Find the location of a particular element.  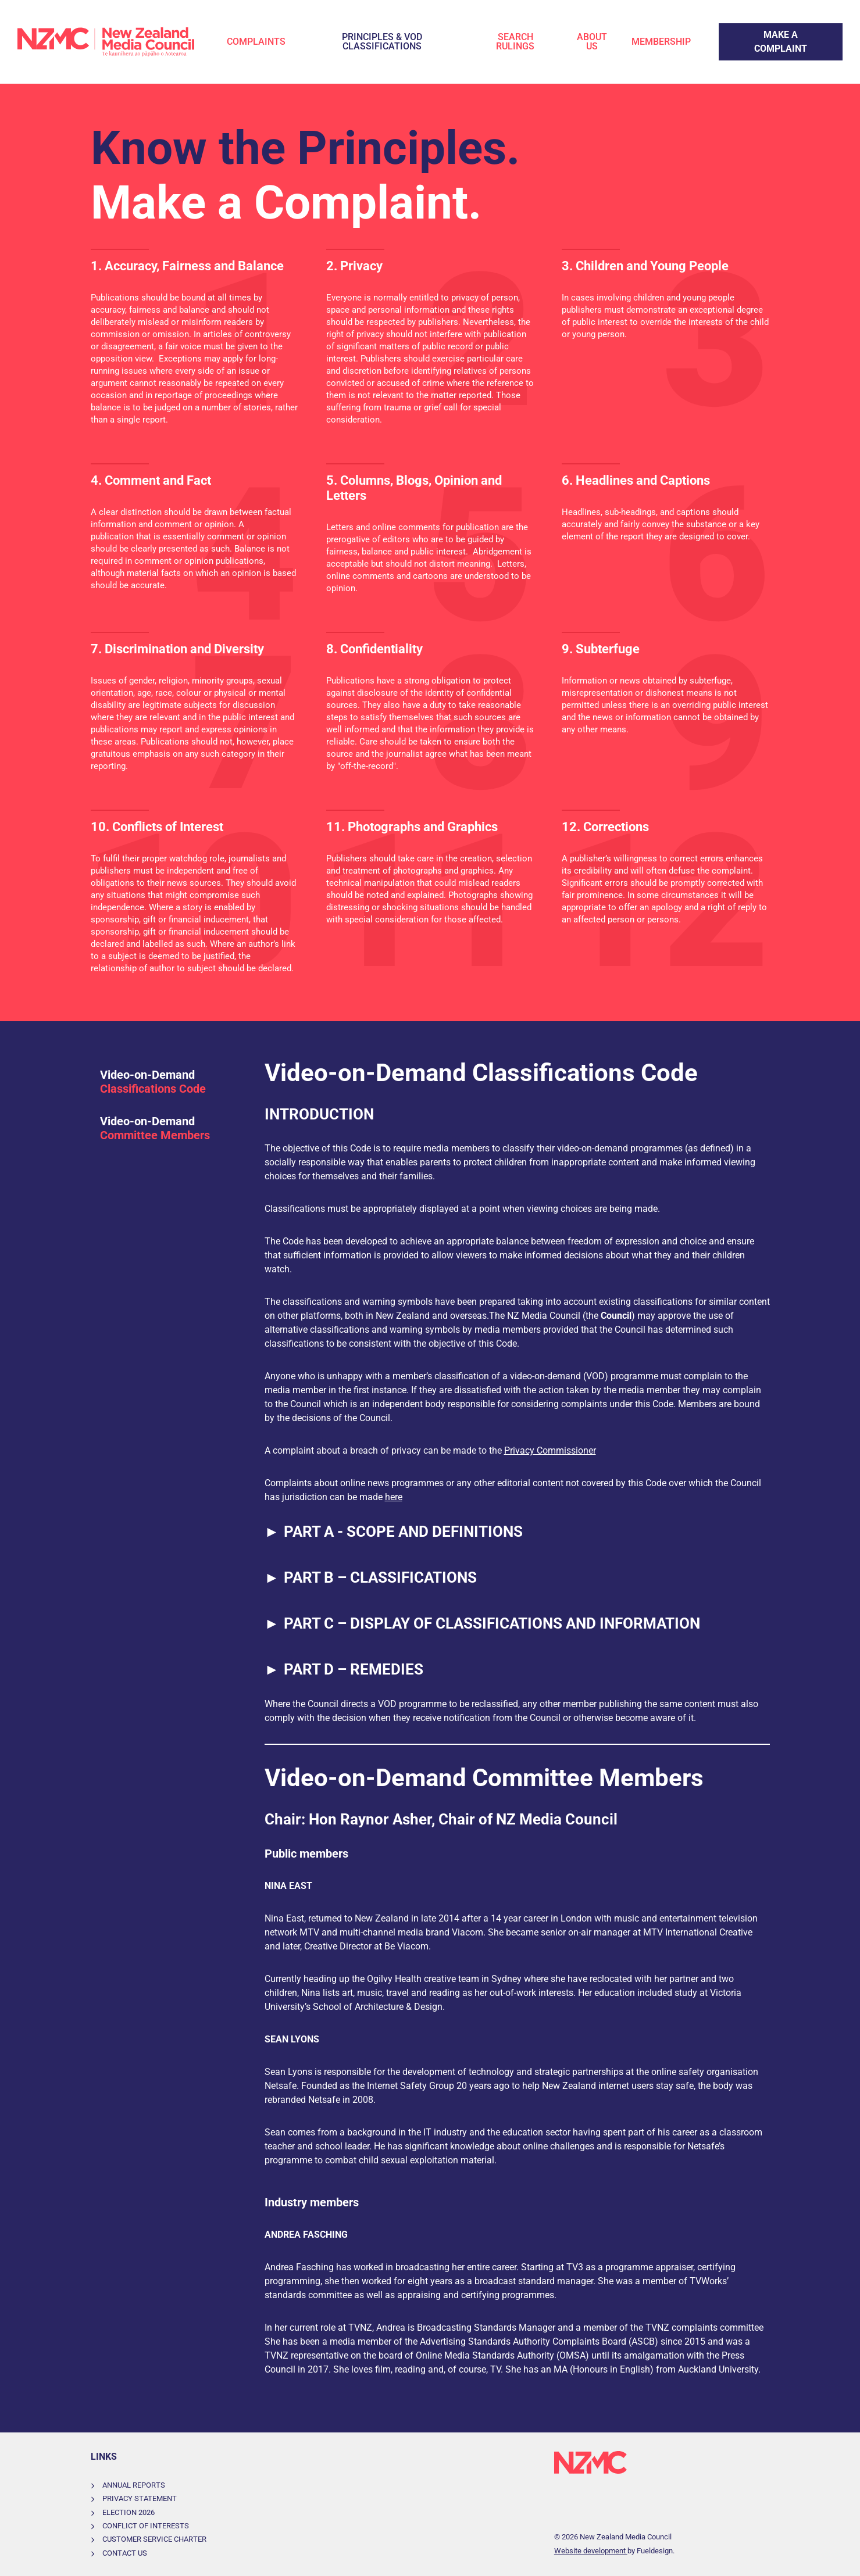

Contact Us is located at coordinates (124, 2553).